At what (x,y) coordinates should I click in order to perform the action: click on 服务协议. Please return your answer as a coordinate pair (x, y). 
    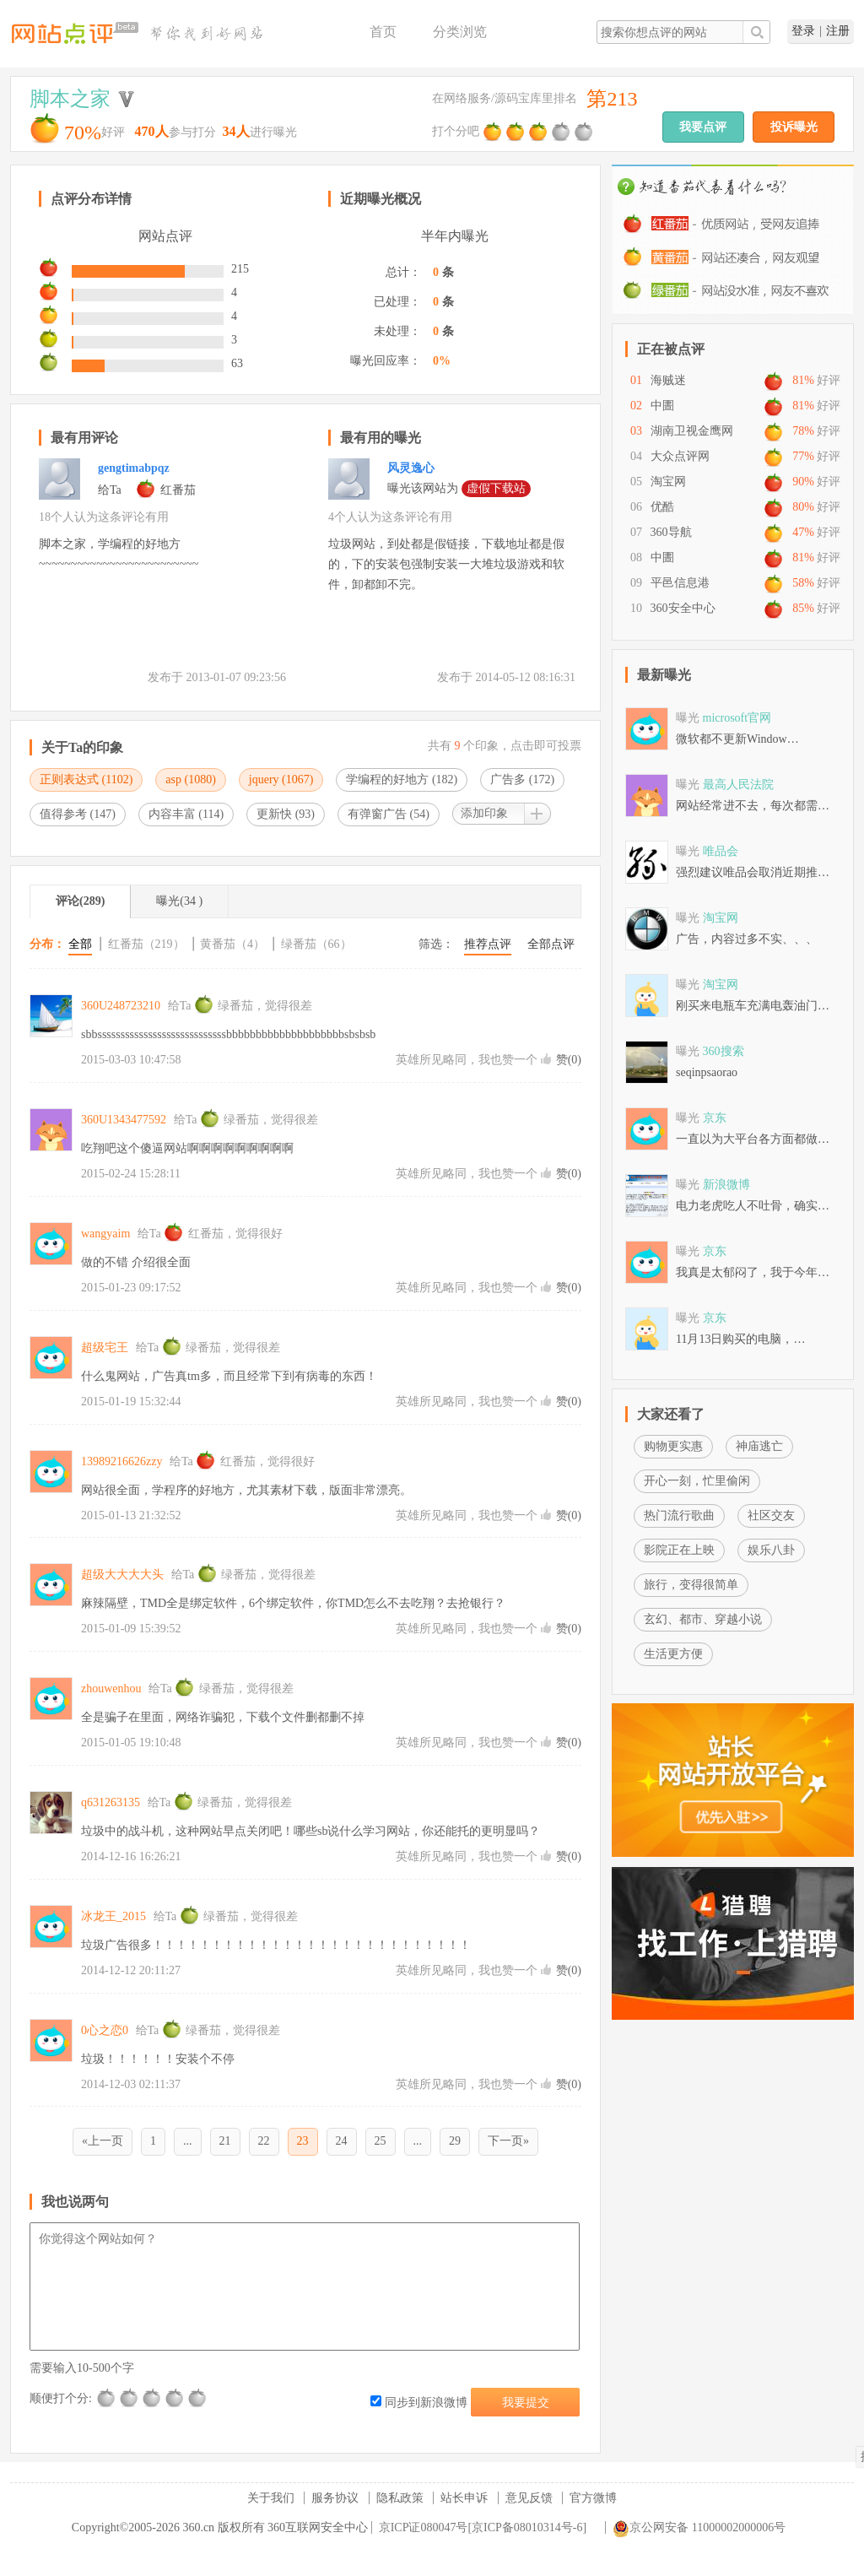
    Looking at the image, I should click on (335, 2498).